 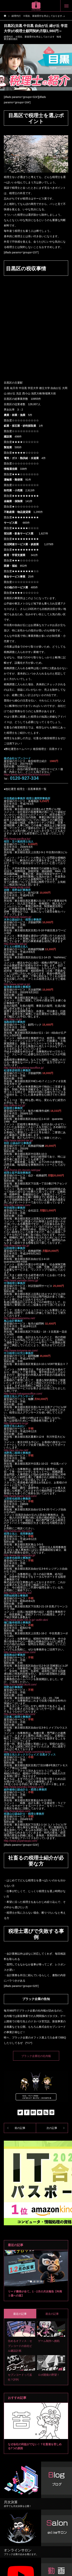 I want to click on http://itaz.co.jp/, so click(x=13, y=1019).